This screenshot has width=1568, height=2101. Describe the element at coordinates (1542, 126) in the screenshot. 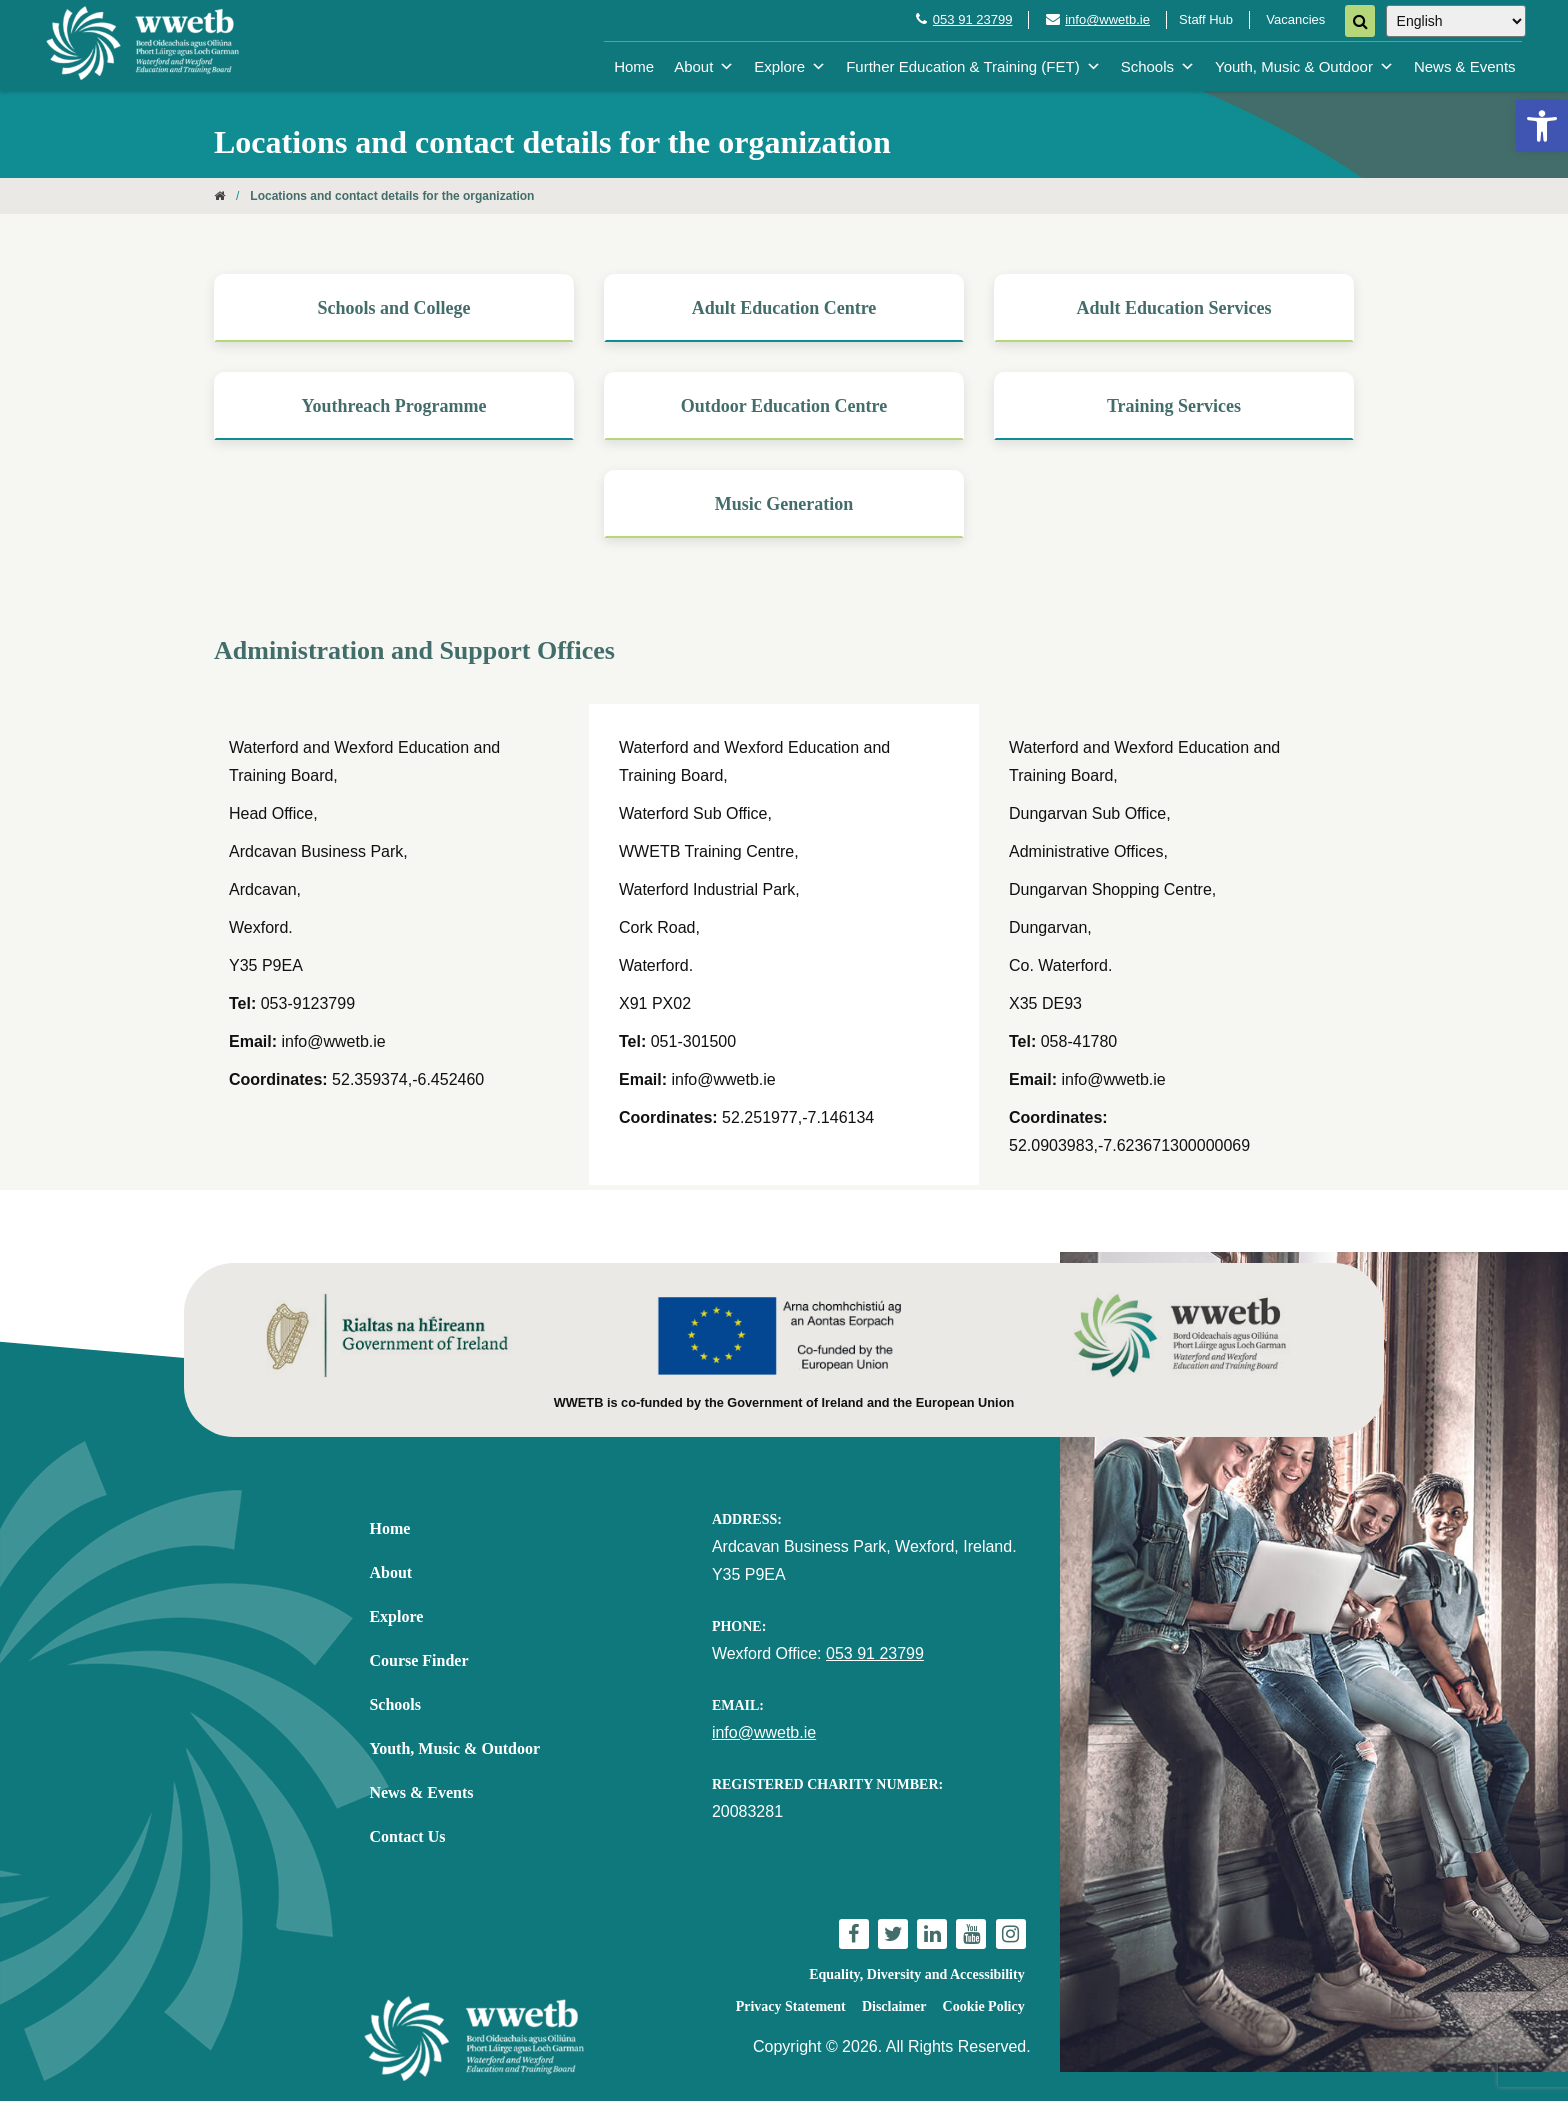

I see `[link]` at that location.